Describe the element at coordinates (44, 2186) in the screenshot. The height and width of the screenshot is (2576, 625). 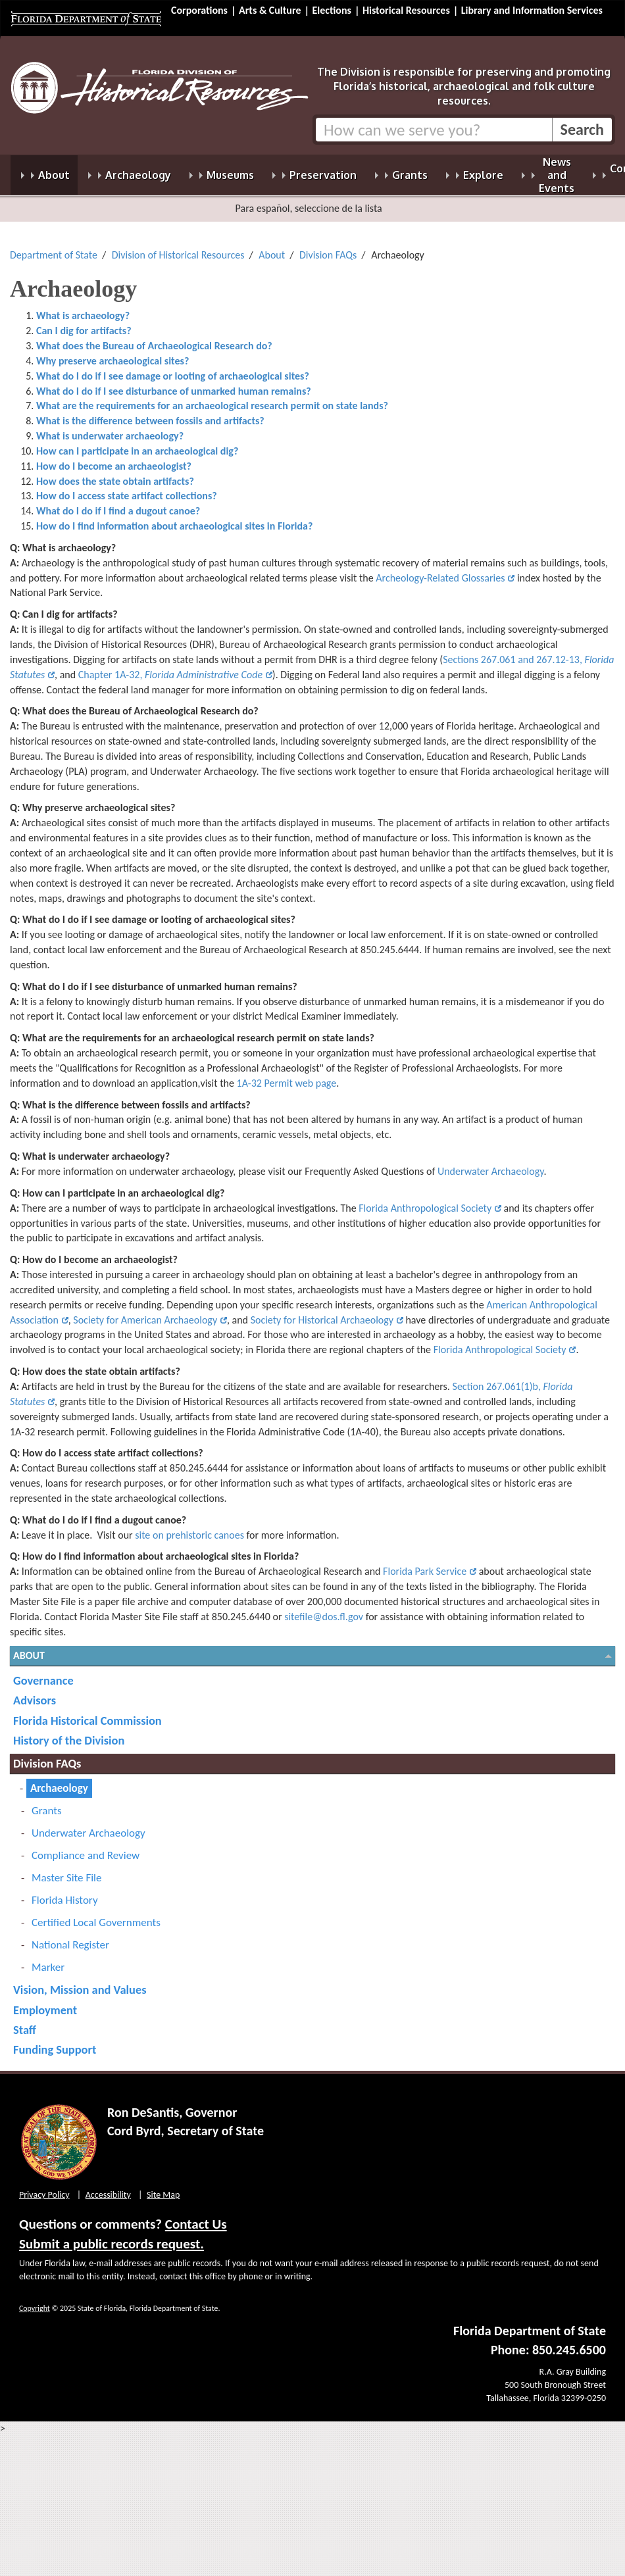
I see `Privacy Policy` at that location.